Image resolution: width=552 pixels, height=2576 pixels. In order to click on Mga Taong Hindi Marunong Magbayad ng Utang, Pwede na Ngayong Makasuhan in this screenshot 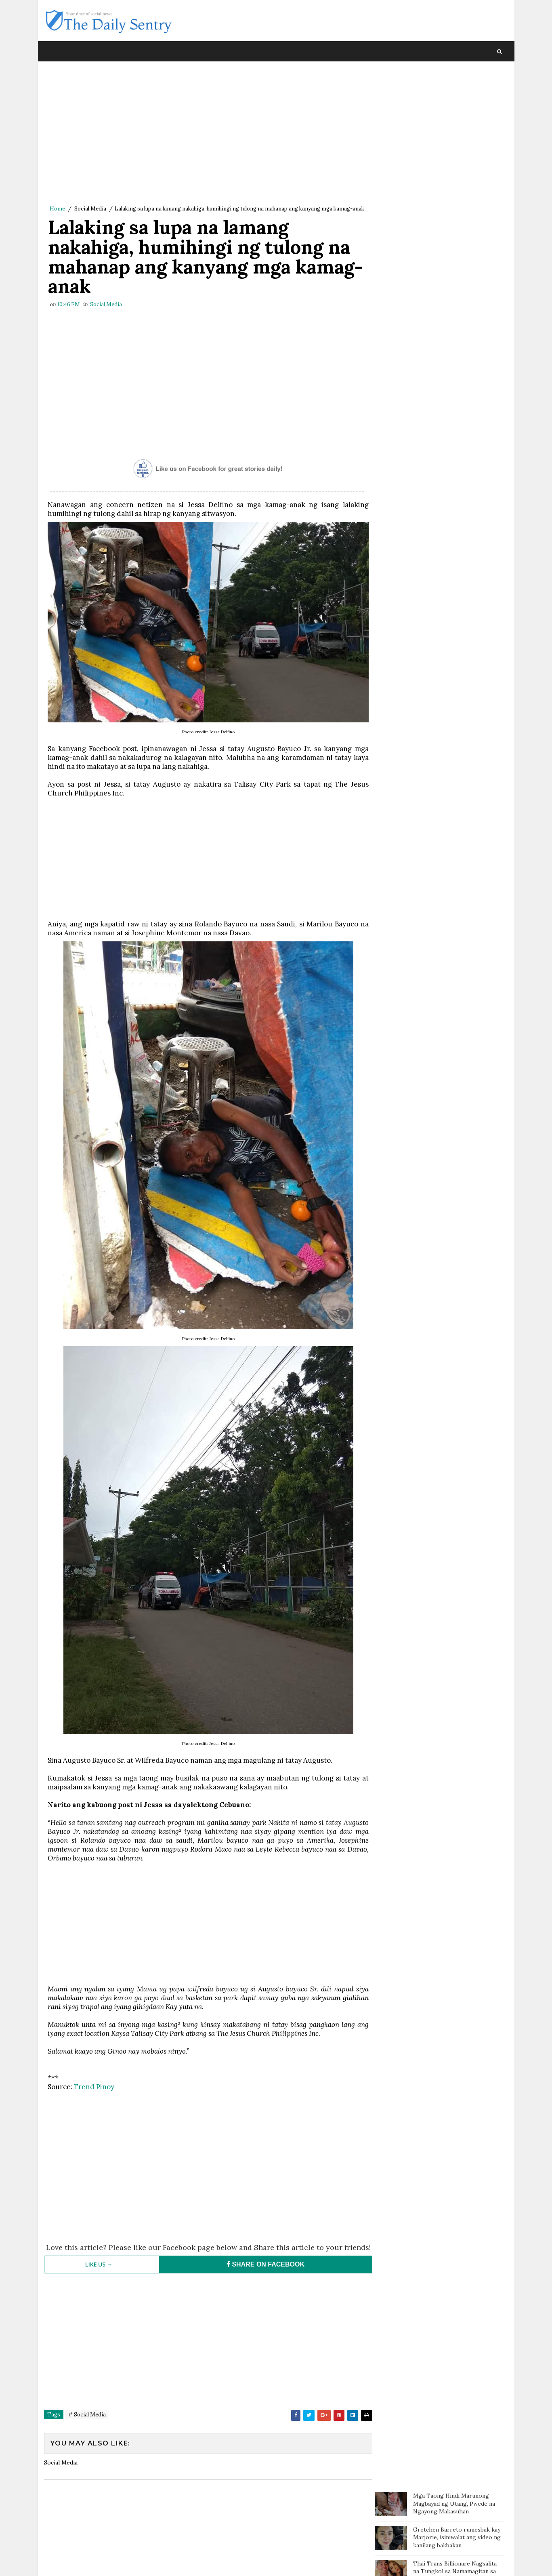, I will do `click(454, 85)`.